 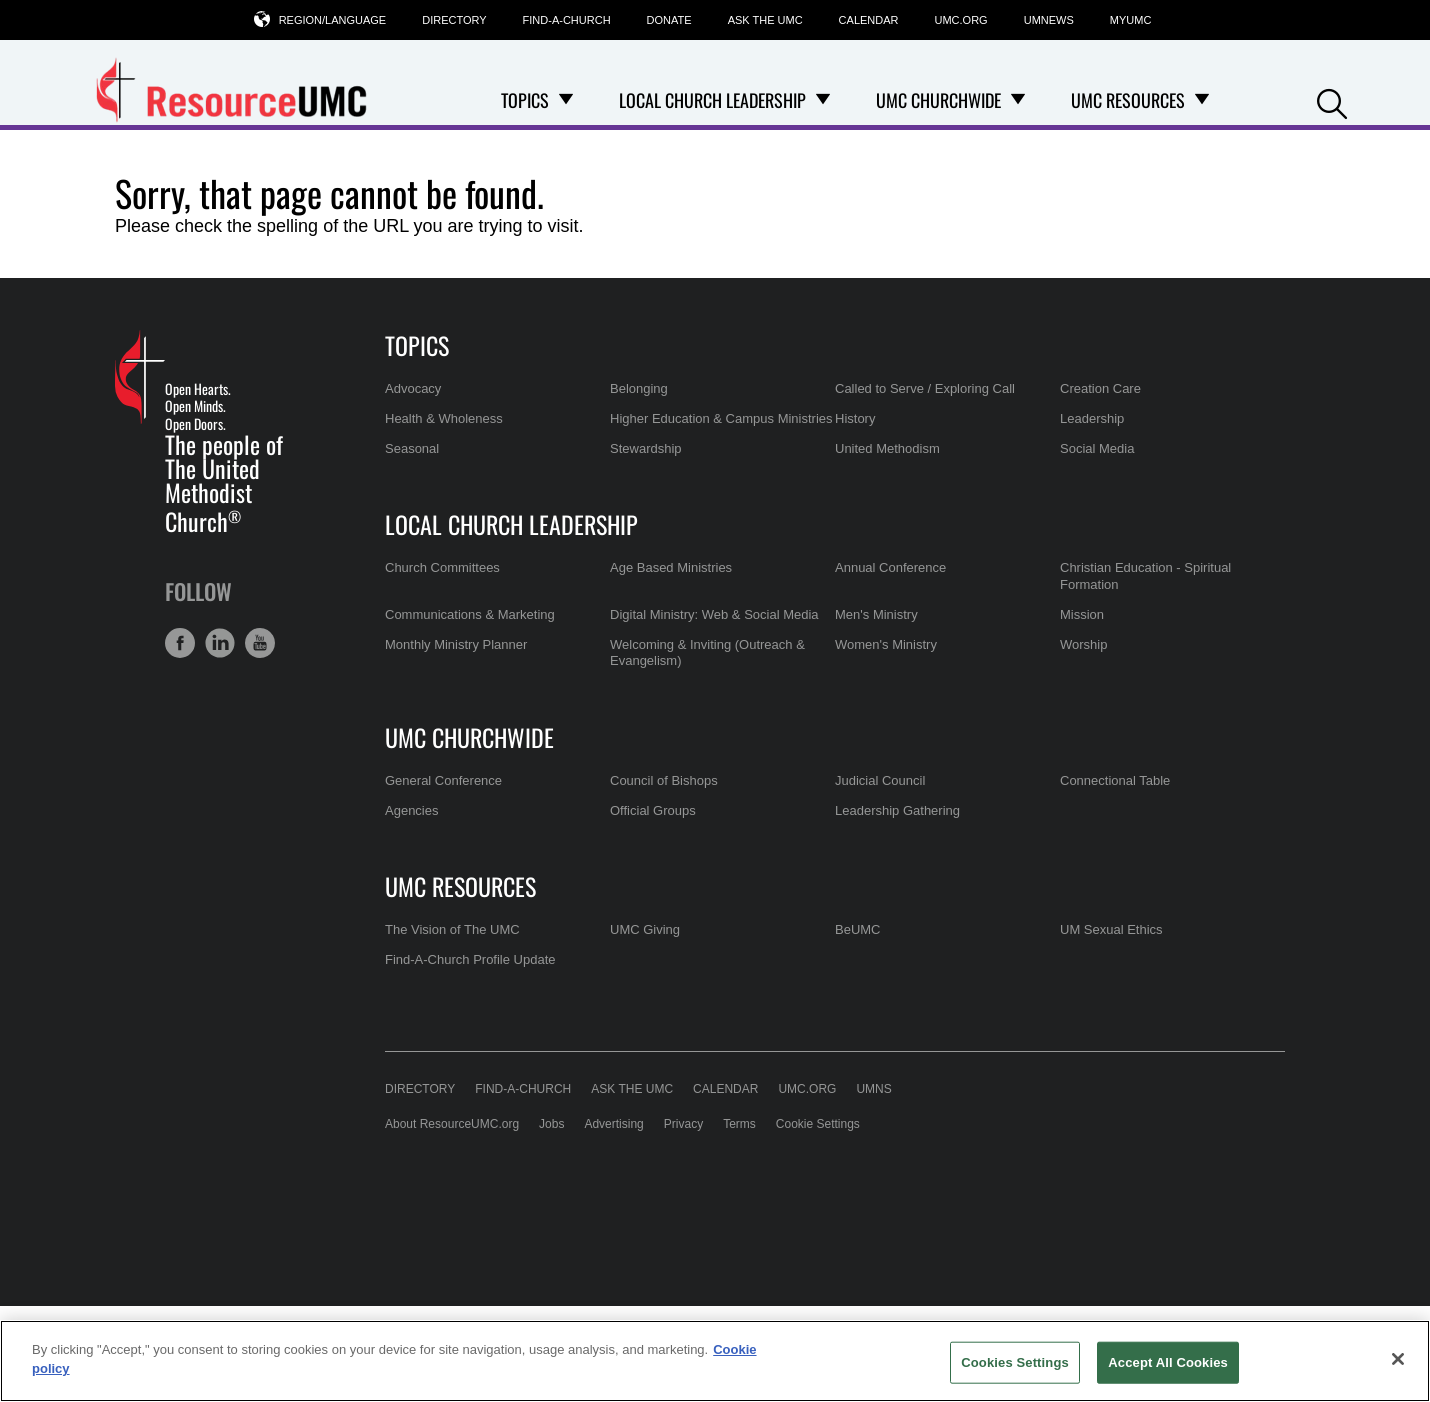 I want to click on [Close], so click(x=1398, y=1359).